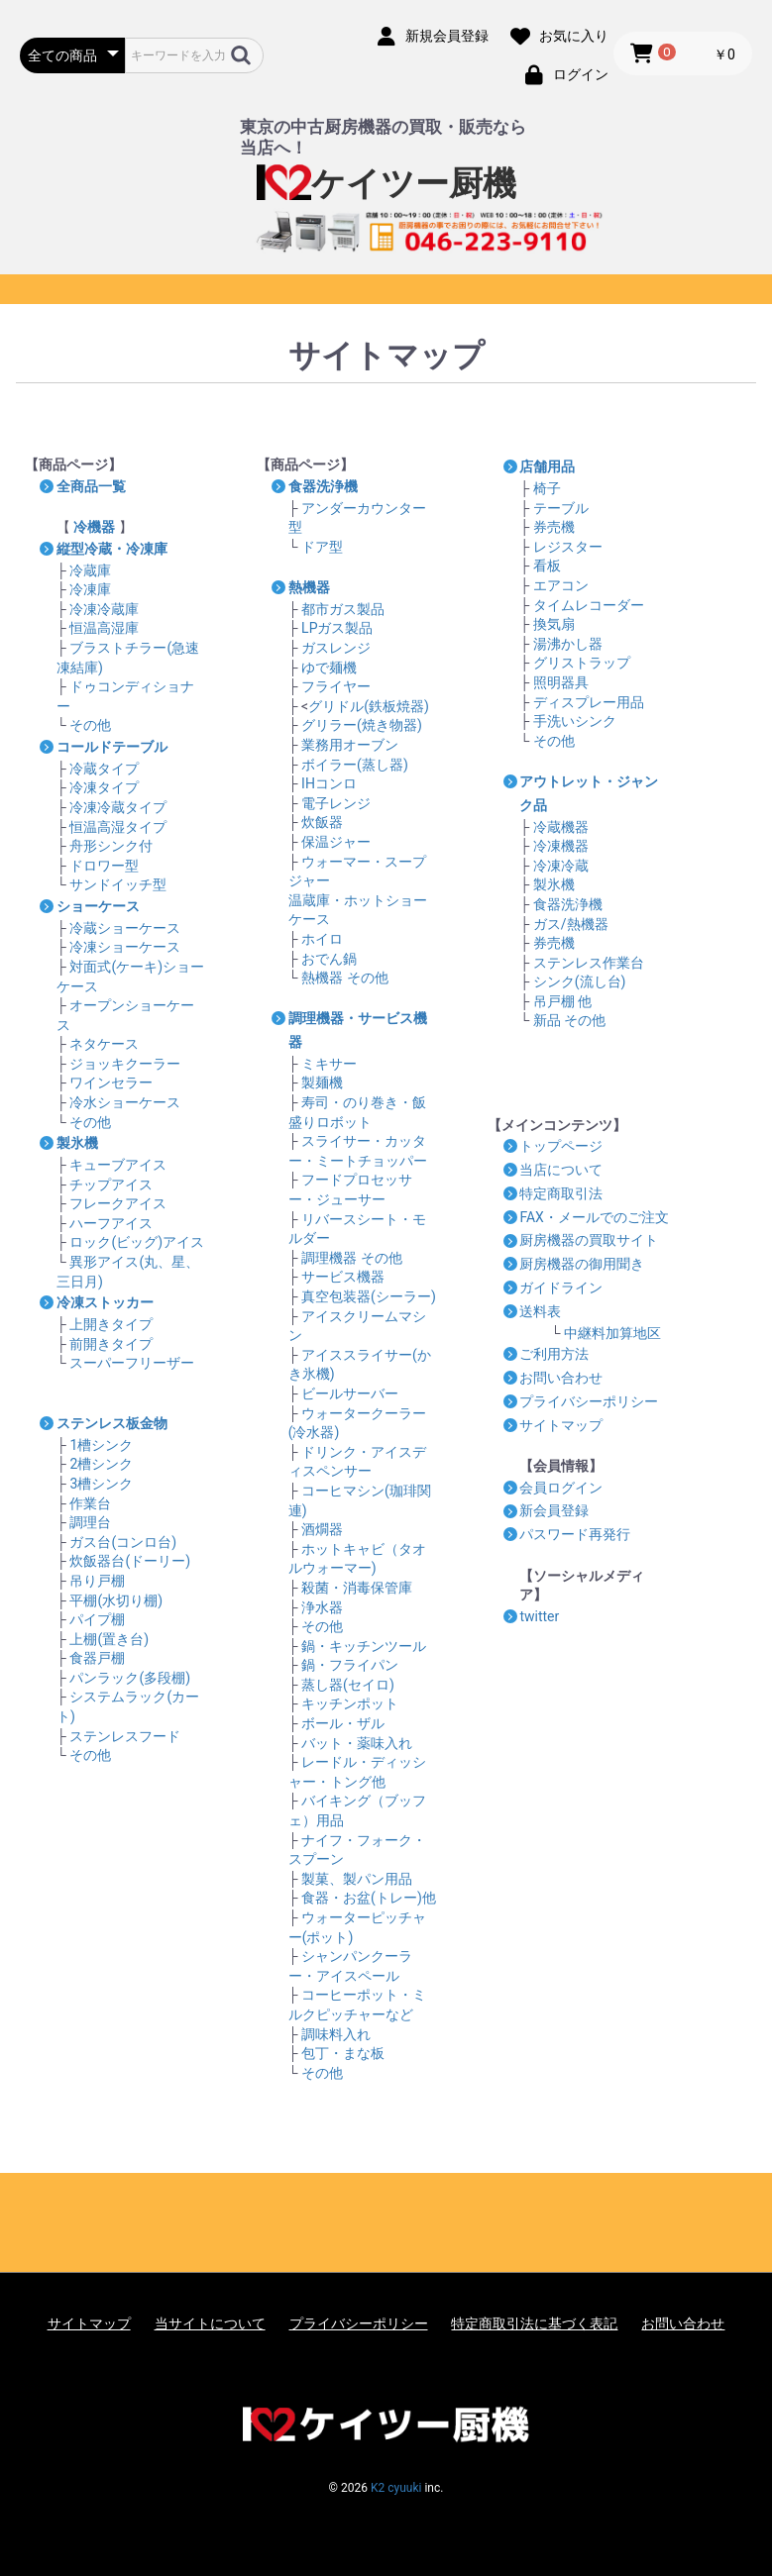  What do you see at coordinates (90, 589) in the screenshot?
I see `冷凍庫` at bounding box center [90, 589].